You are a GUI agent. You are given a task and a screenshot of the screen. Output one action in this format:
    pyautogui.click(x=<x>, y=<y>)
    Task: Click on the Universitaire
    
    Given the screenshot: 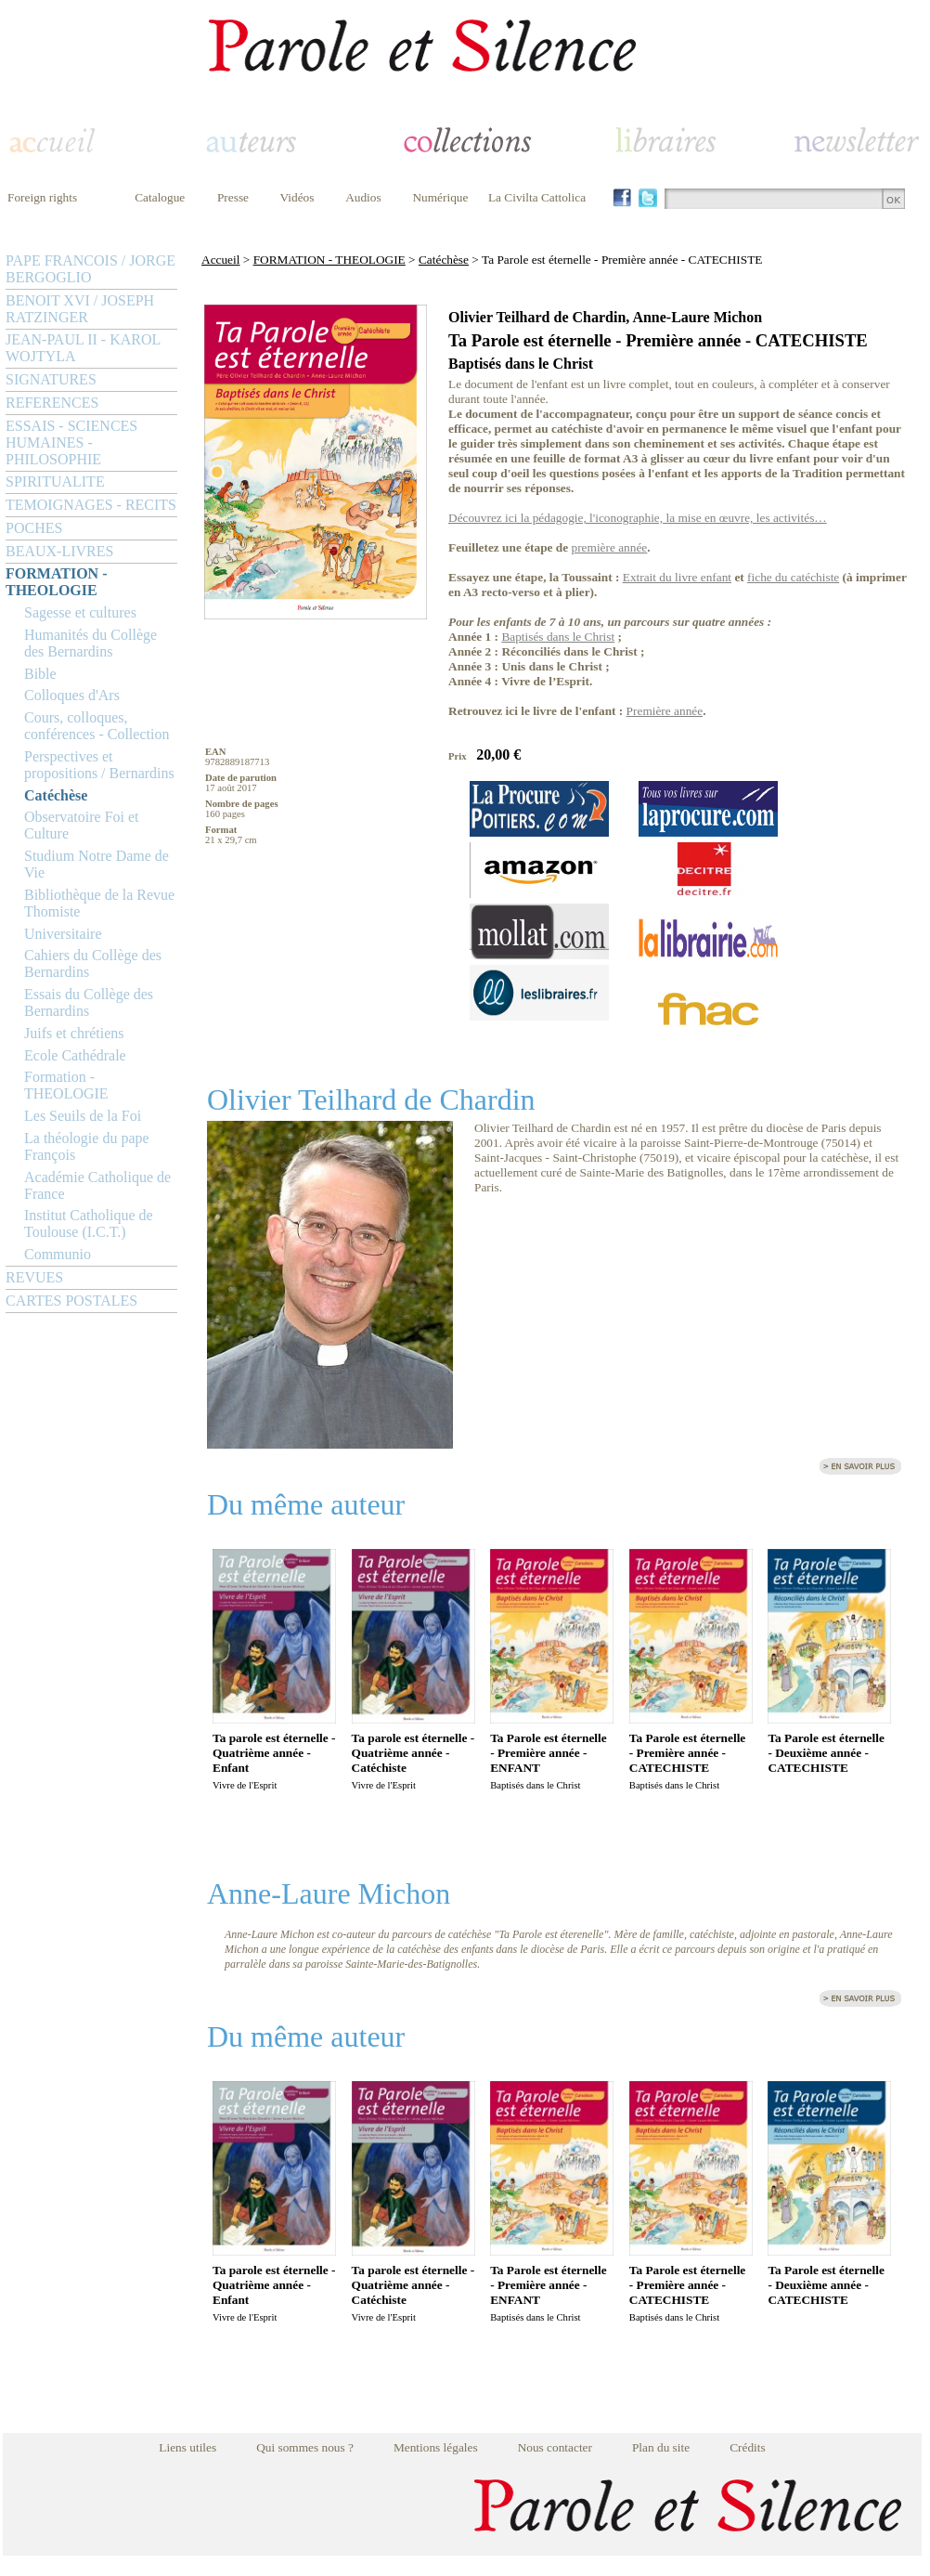 What is the action you would take?
    pyautogui.click(x=63, y=934)
    